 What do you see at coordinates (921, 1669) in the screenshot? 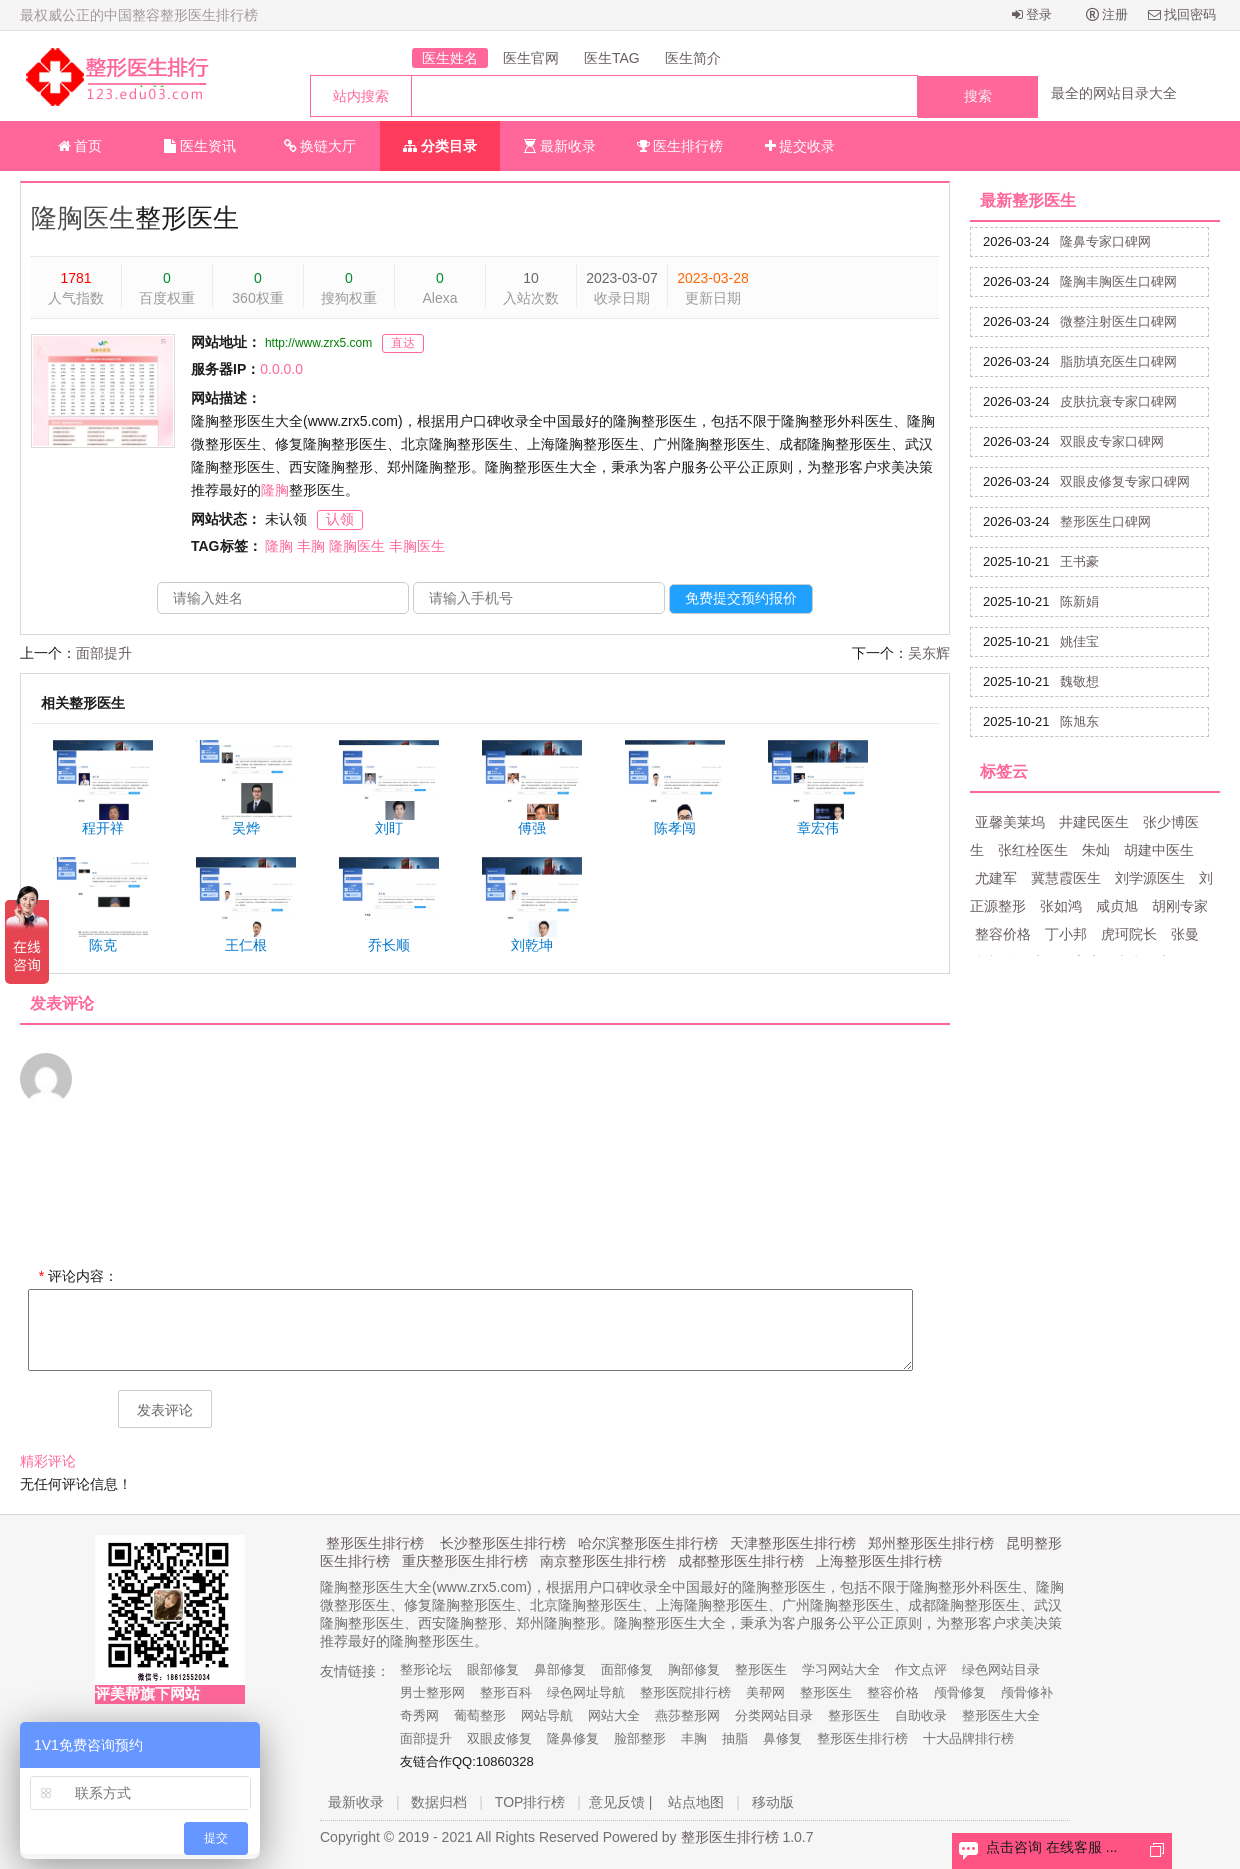
I see `作文点评` at bounding box center [921, 1669].